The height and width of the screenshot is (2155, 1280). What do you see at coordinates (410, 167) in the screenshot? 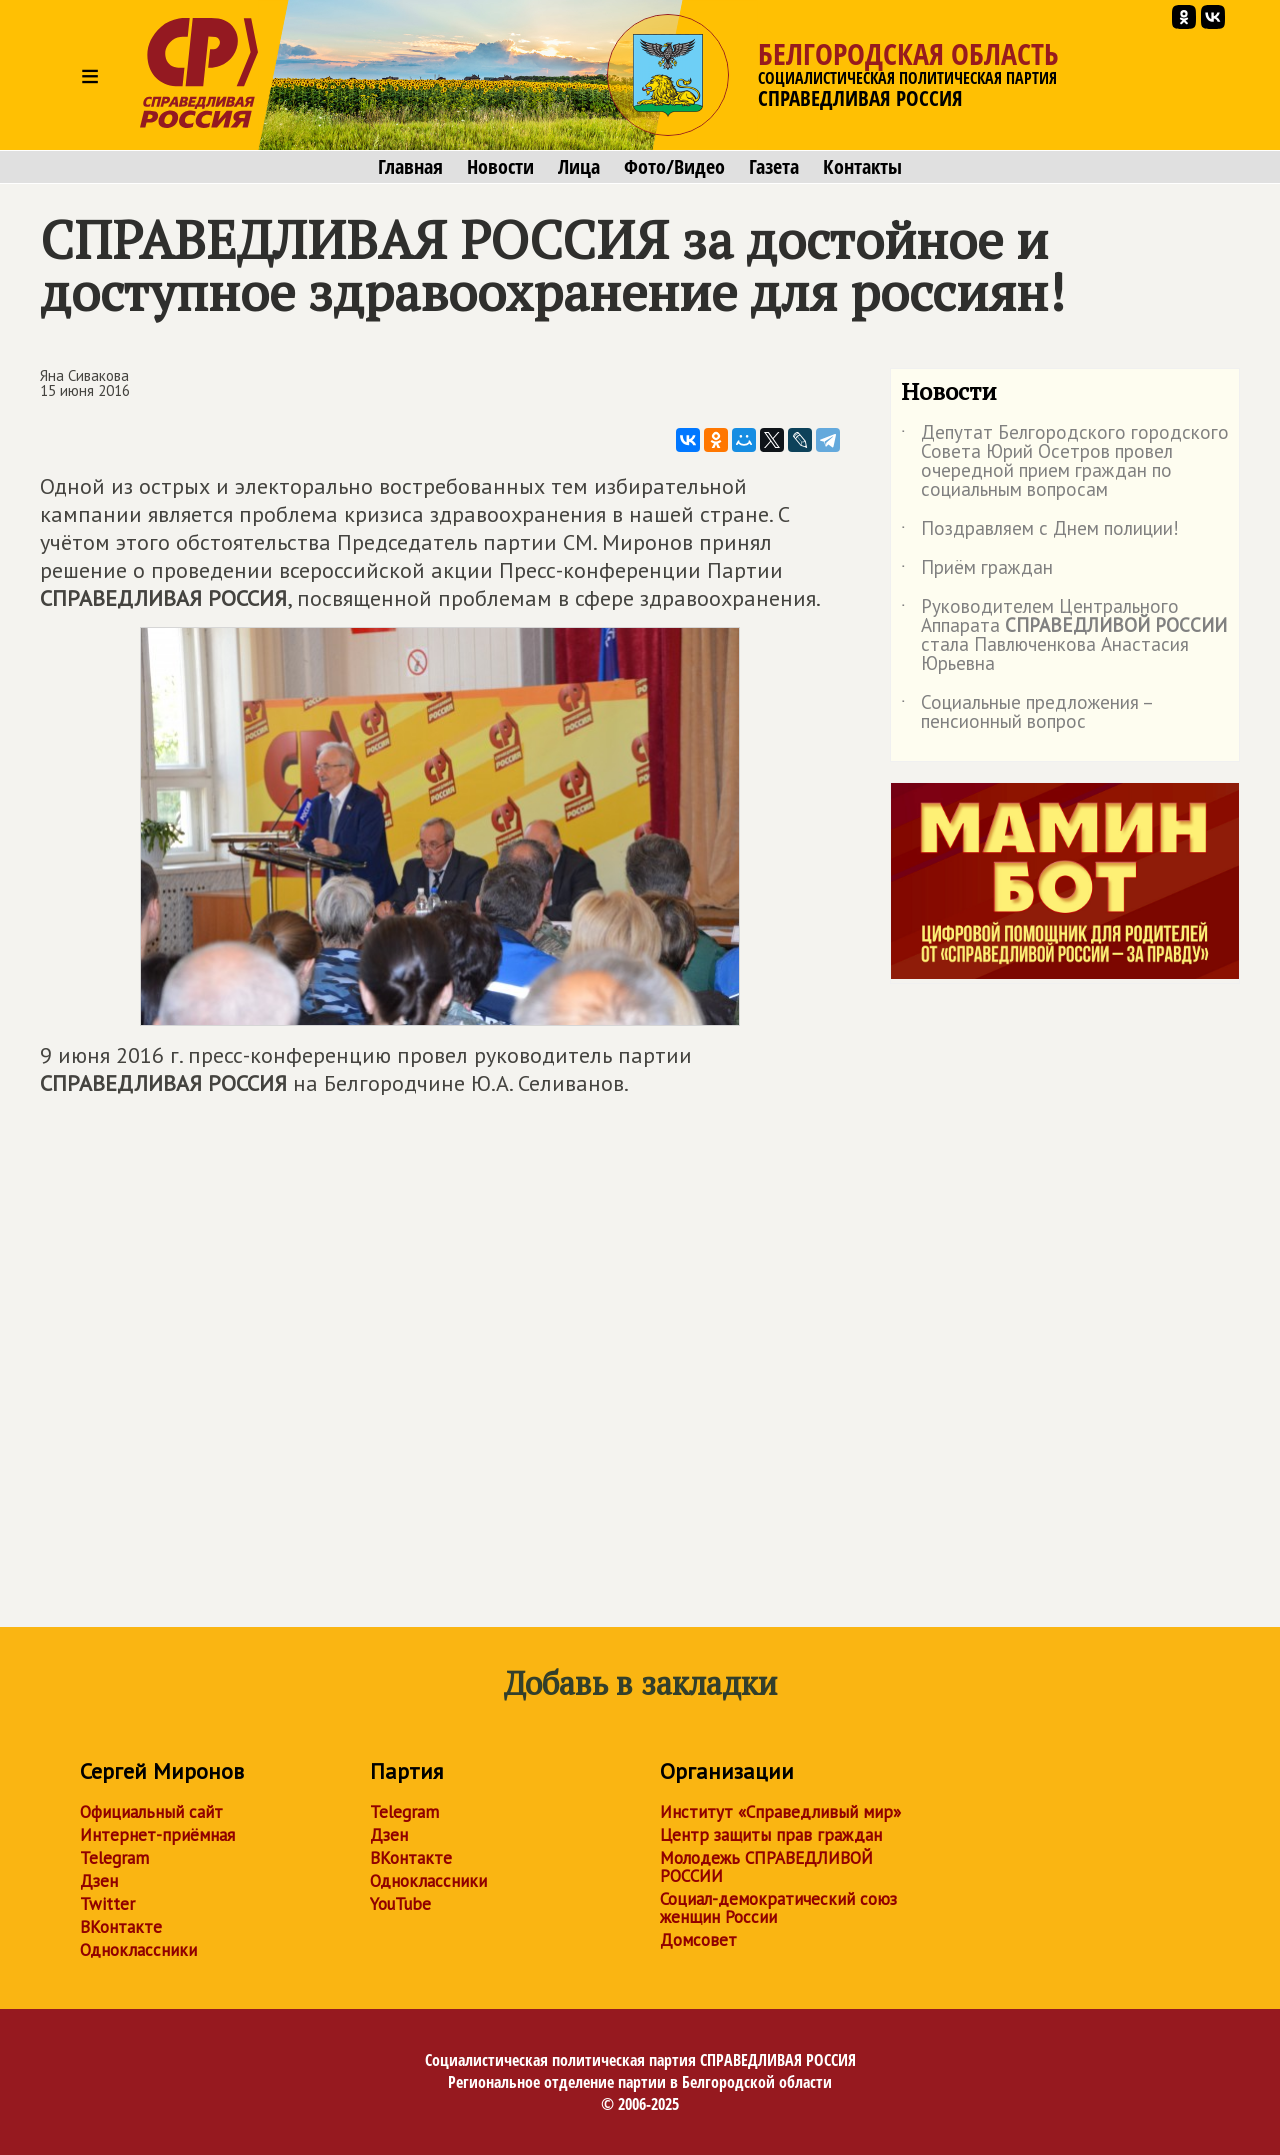
I see `Главная` at bounding box center [410, 167].